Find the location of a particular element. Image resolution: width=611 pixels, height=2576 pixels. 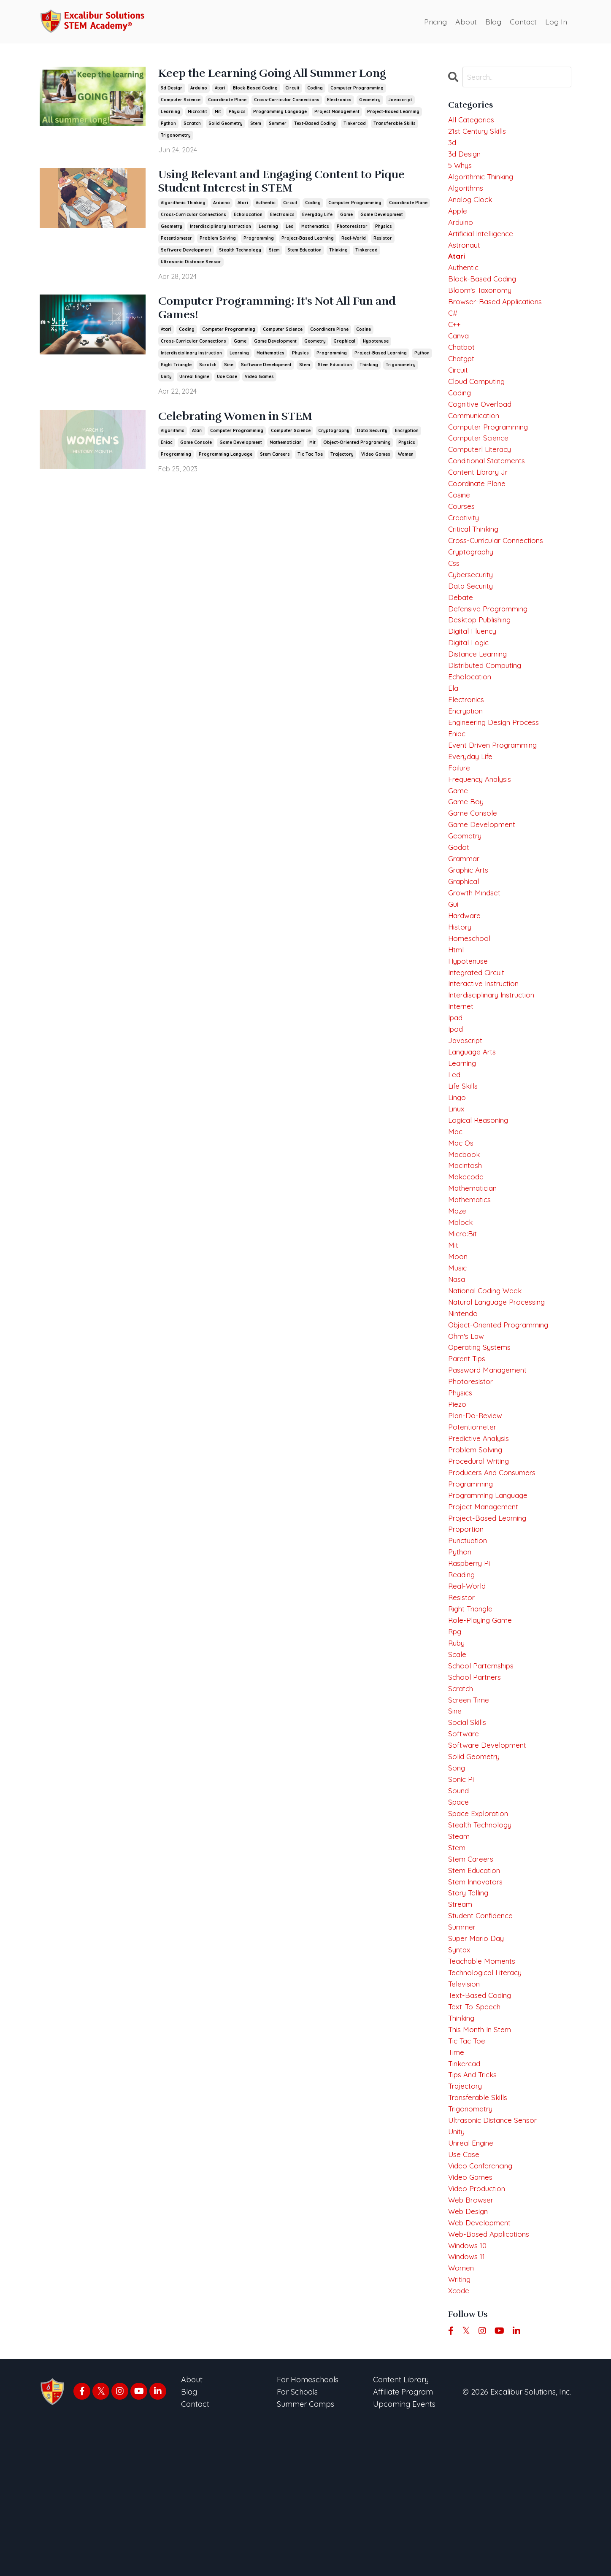

this month in stem is located at coordinates (481, 2162).